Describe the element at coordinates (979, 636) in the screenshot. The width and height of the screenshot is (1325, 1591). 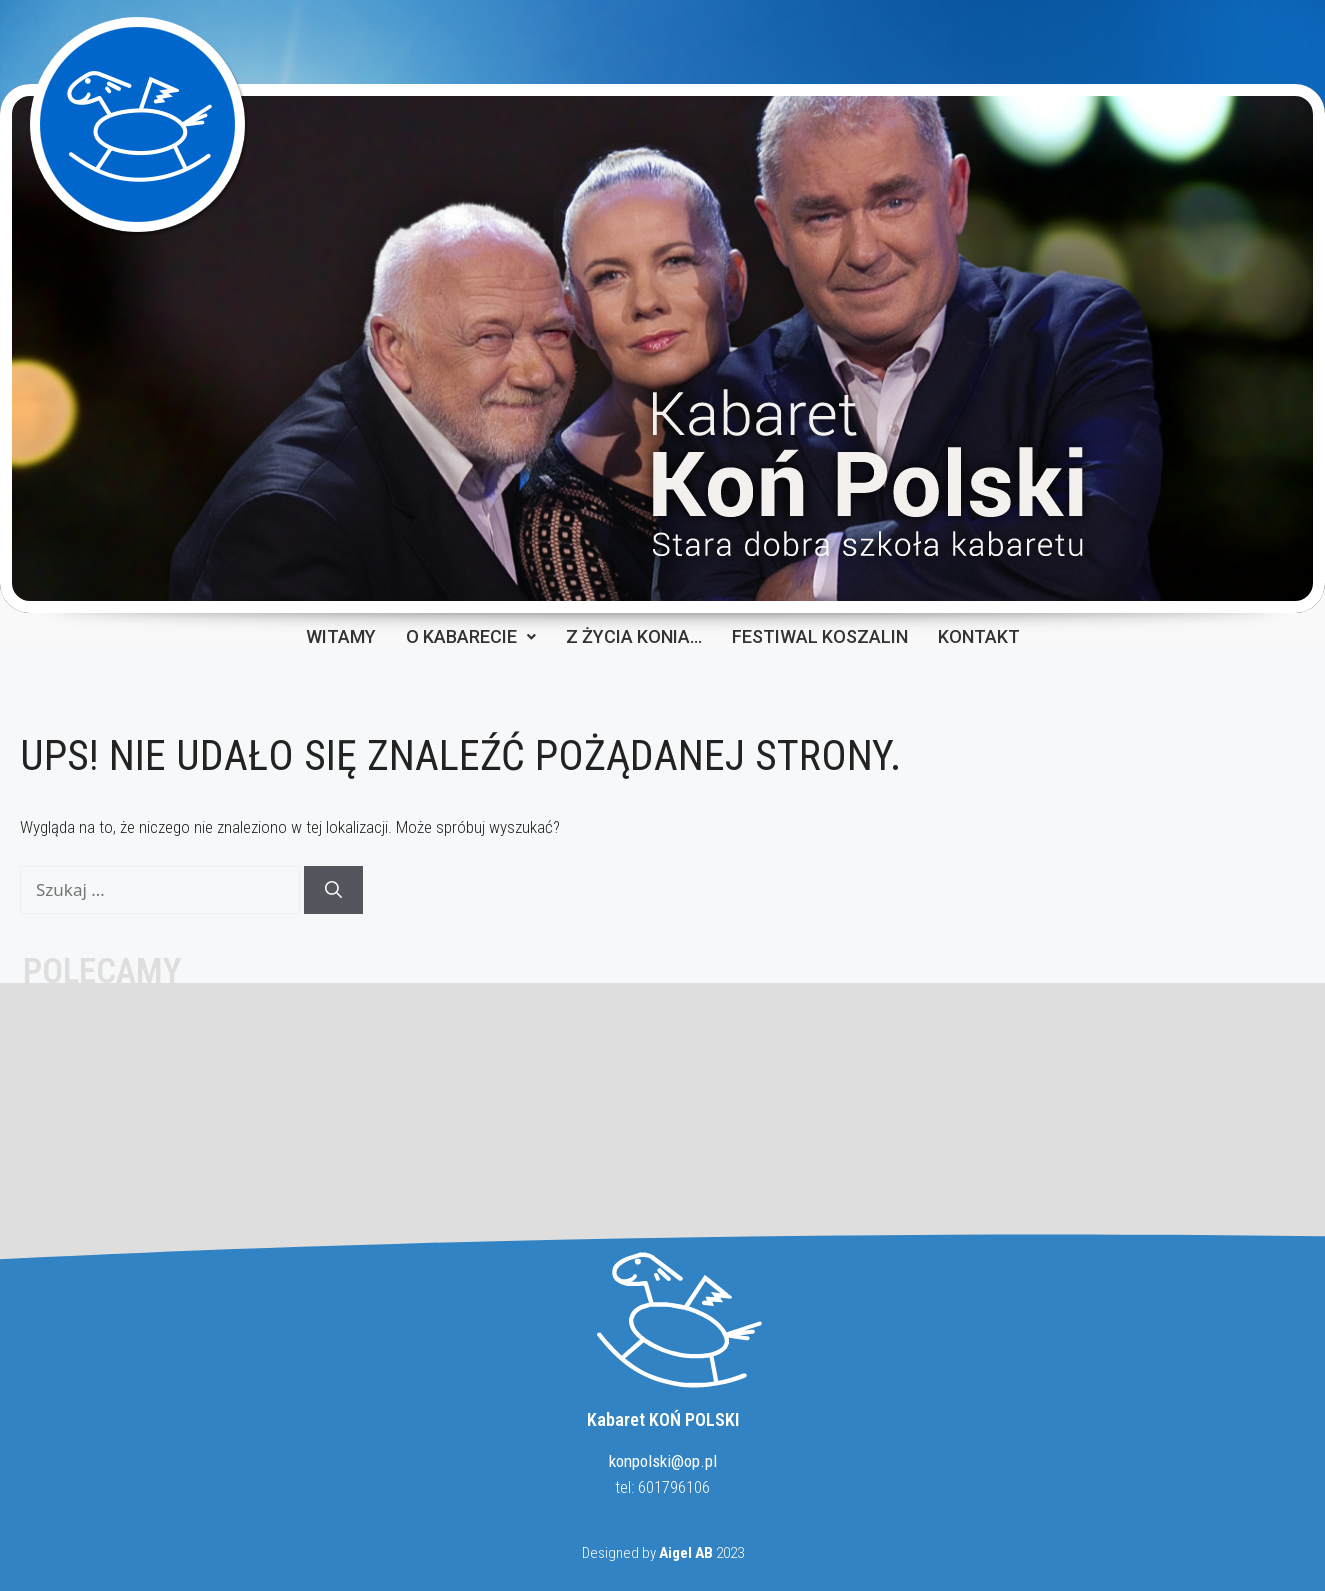
I see `KONTAKT` at that location.